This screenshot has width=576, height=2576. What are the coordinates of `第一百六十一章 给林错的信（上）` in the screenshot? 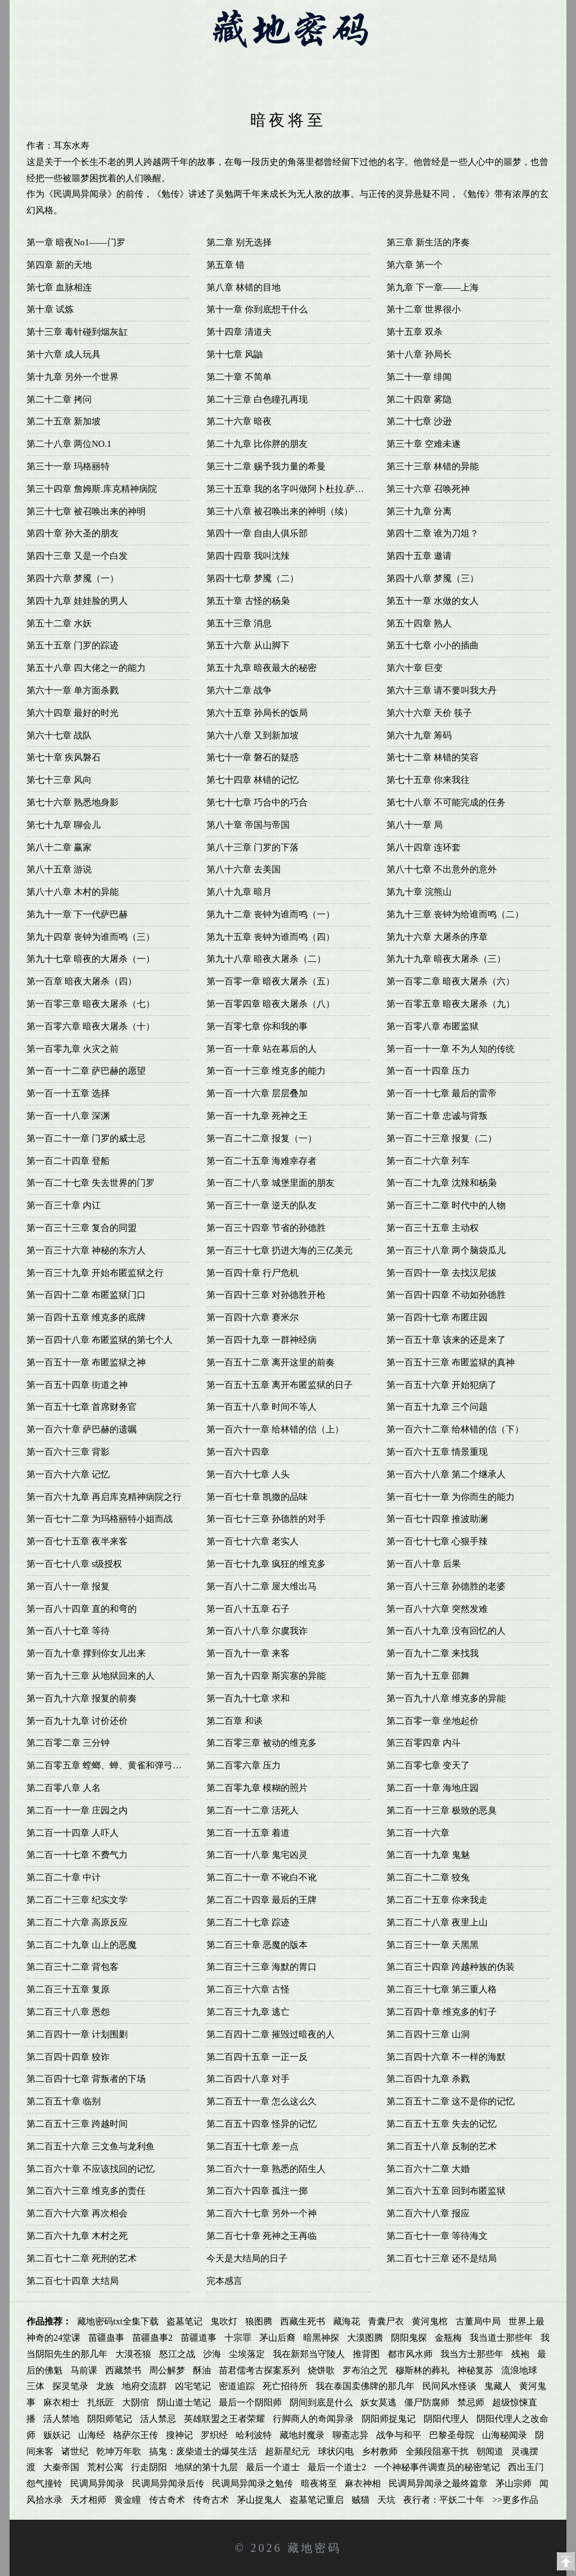 It's located at (275, 1429).